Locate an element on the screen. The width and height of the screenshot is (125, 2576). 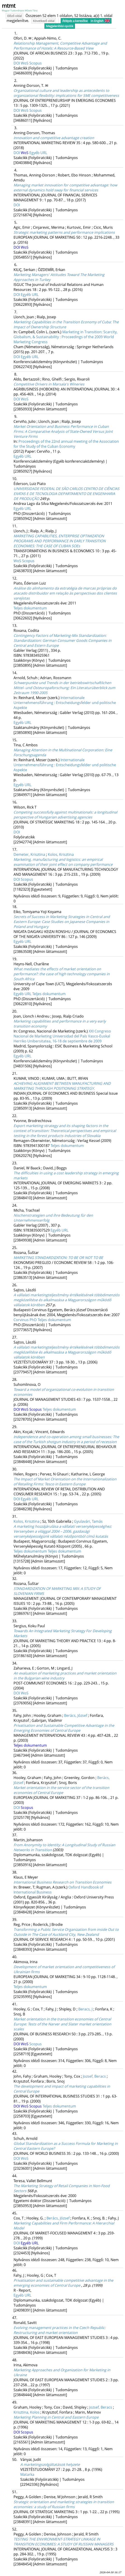
Transforming a Public Service Organization from inside Out to Outside in The Case of Auckland City, New Zealand is located at coordinates (66, 1932).